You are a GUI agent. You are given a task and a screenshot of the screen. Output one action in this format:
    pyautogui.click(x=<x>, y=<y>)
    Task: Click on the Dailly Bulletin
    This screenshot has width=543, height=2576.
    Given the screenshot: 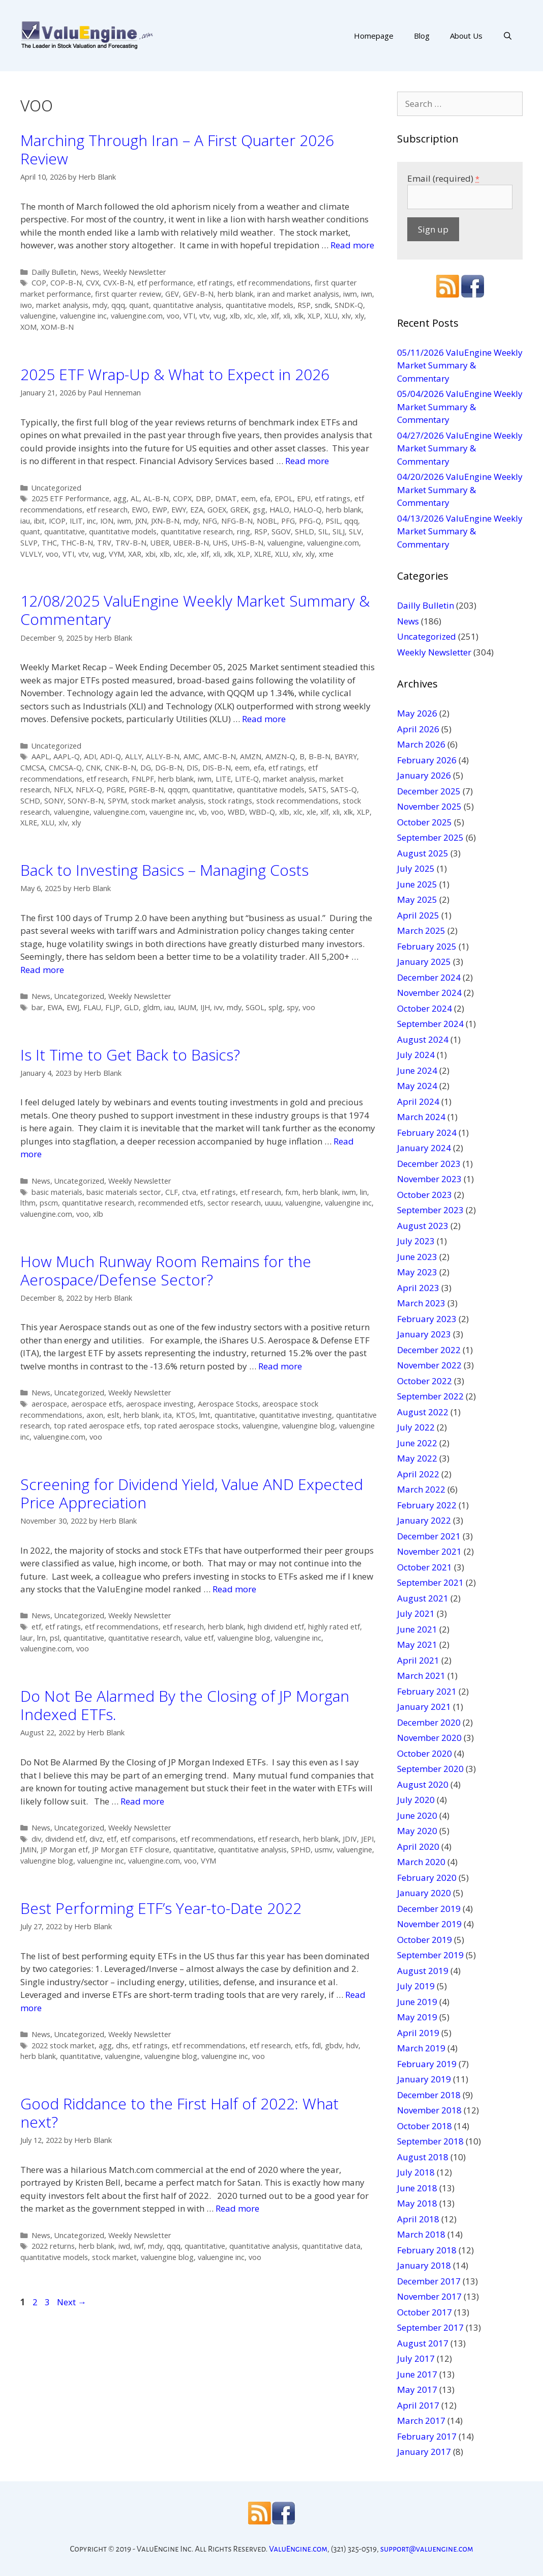 What is the action you would take?
    pyautogui.click(x=54, y=272)
    